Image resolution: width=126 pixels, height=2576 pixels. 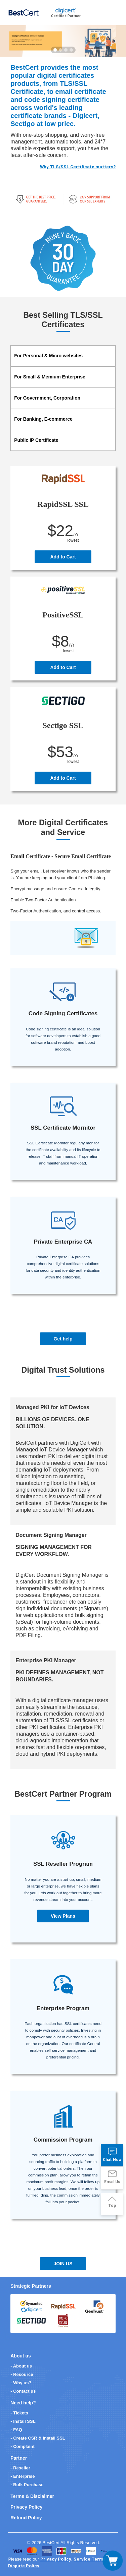 I want to click on - Contact us, so click(x=23, y=2391).